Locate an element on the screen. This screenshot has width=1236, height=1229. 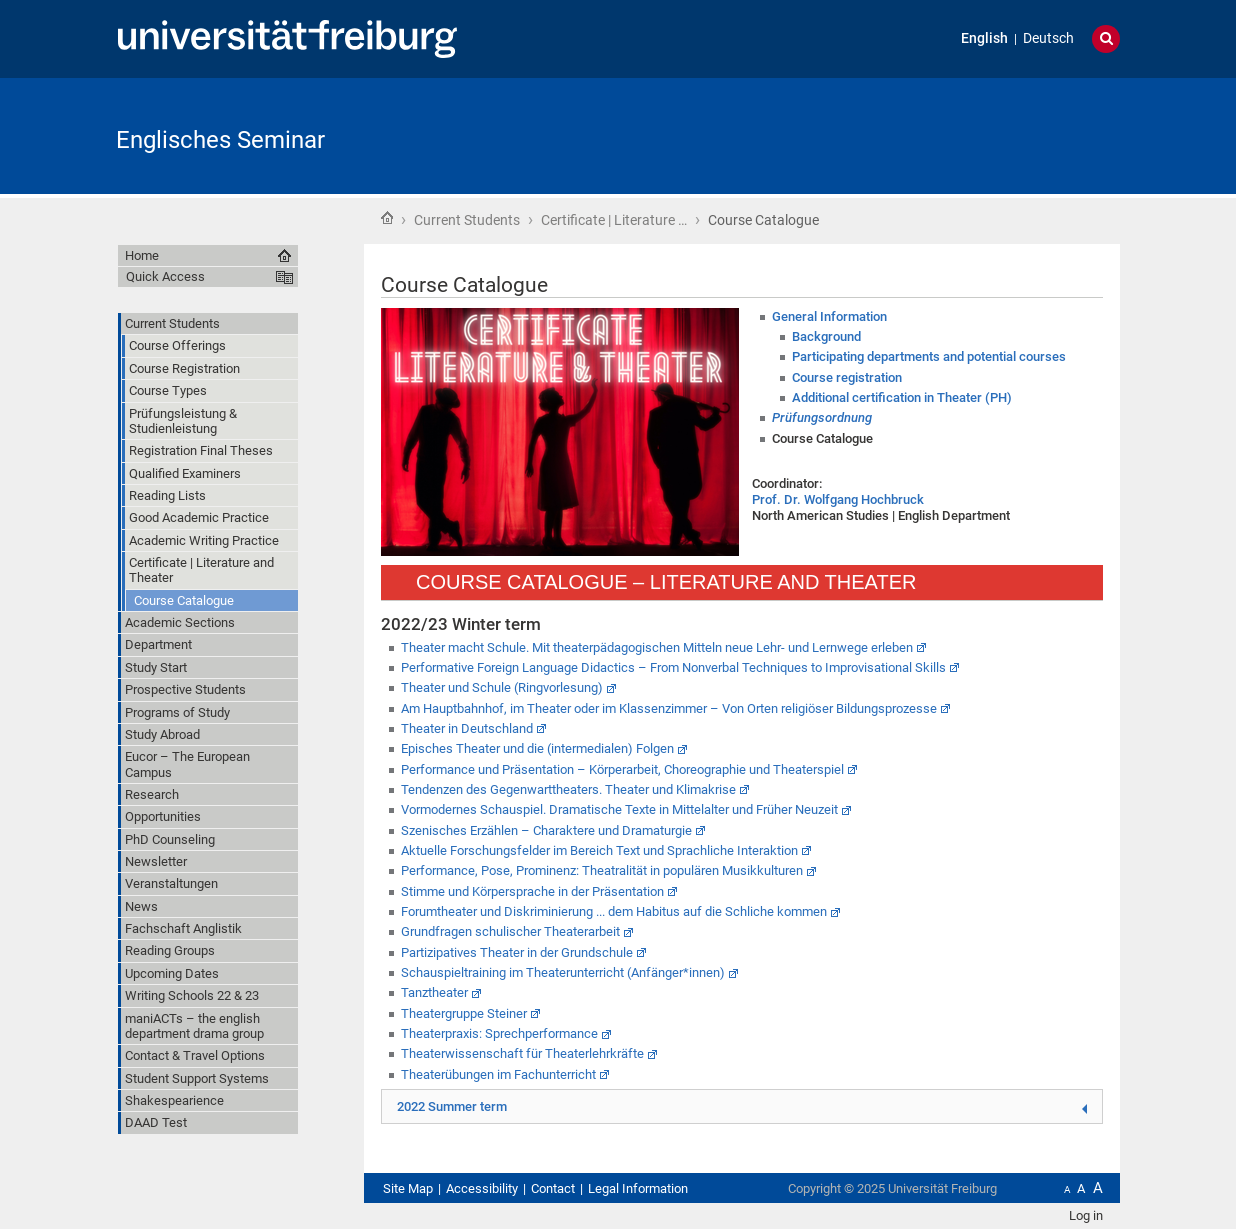
English is located at coordinates (984, 38).